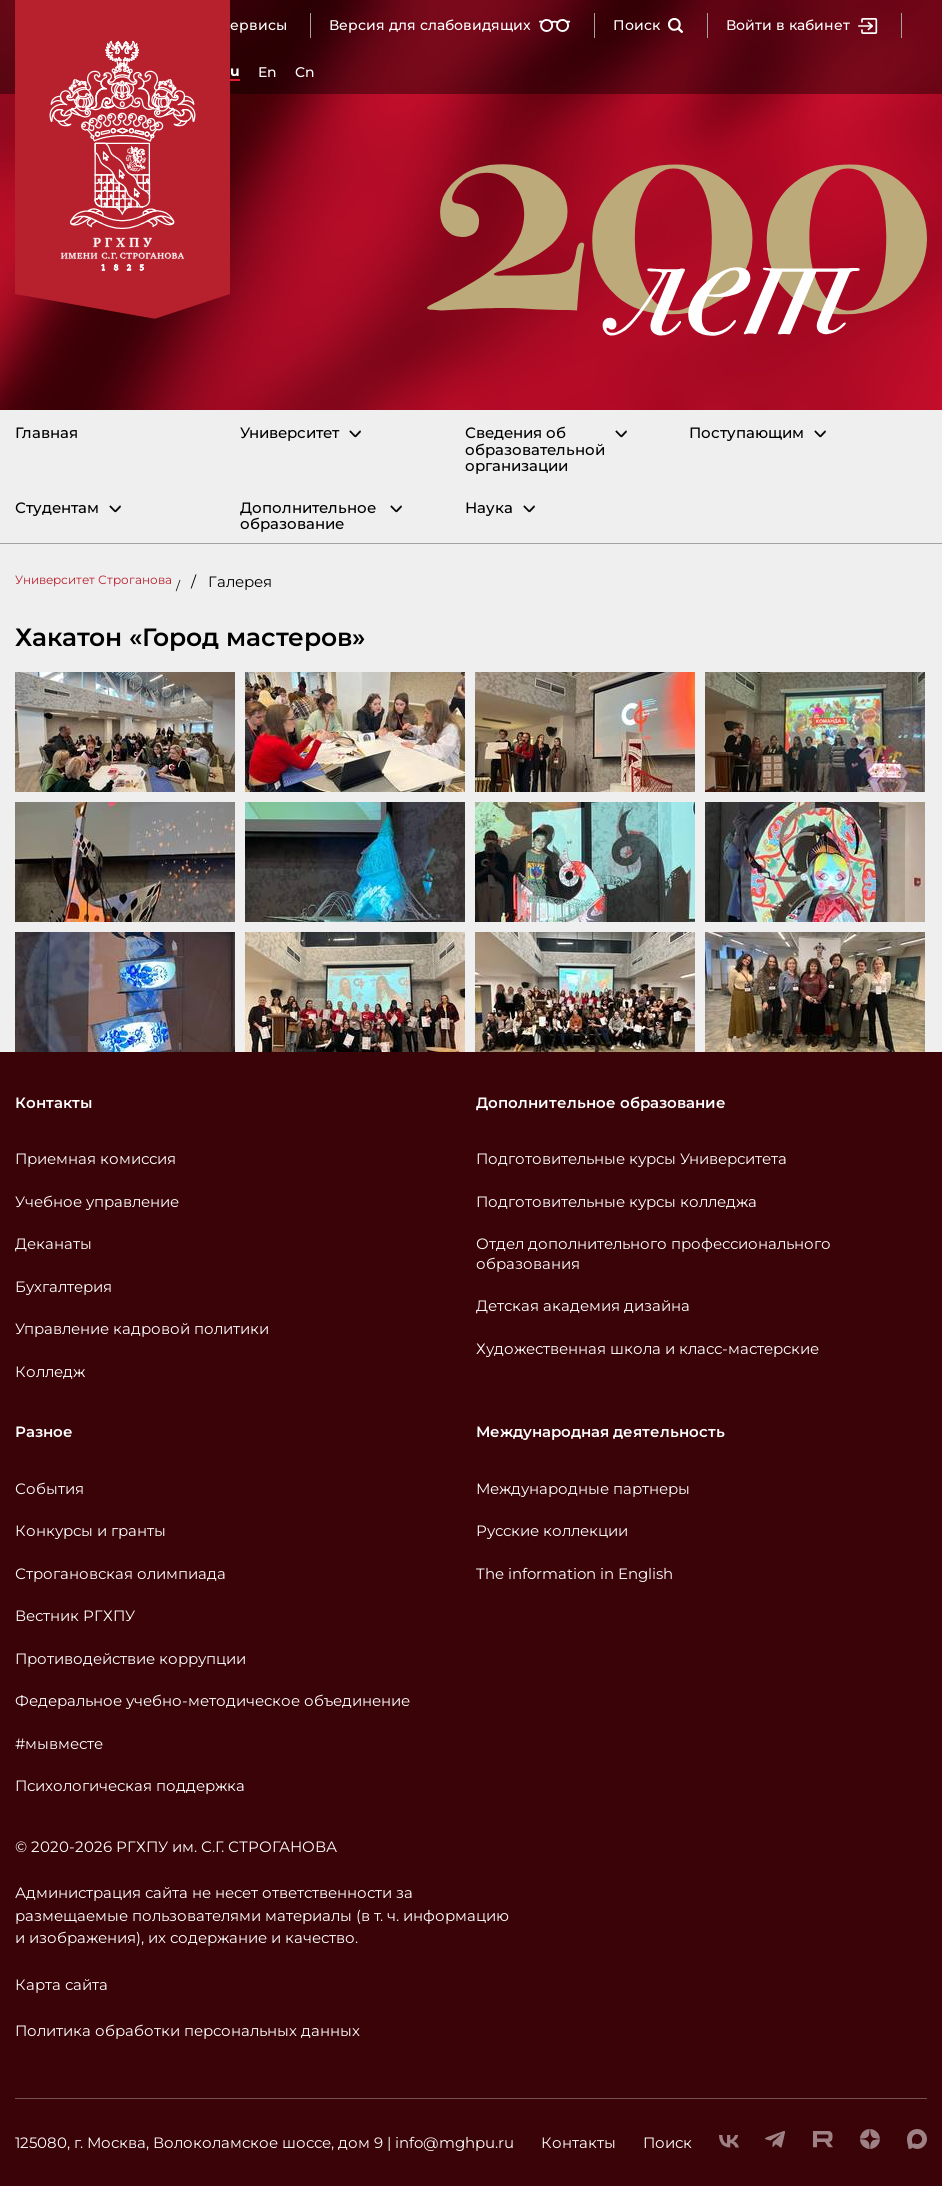  What do you see at coordinates (49, 1488) in the screenshot?
I see `События` at bounding box center [49, 1488].